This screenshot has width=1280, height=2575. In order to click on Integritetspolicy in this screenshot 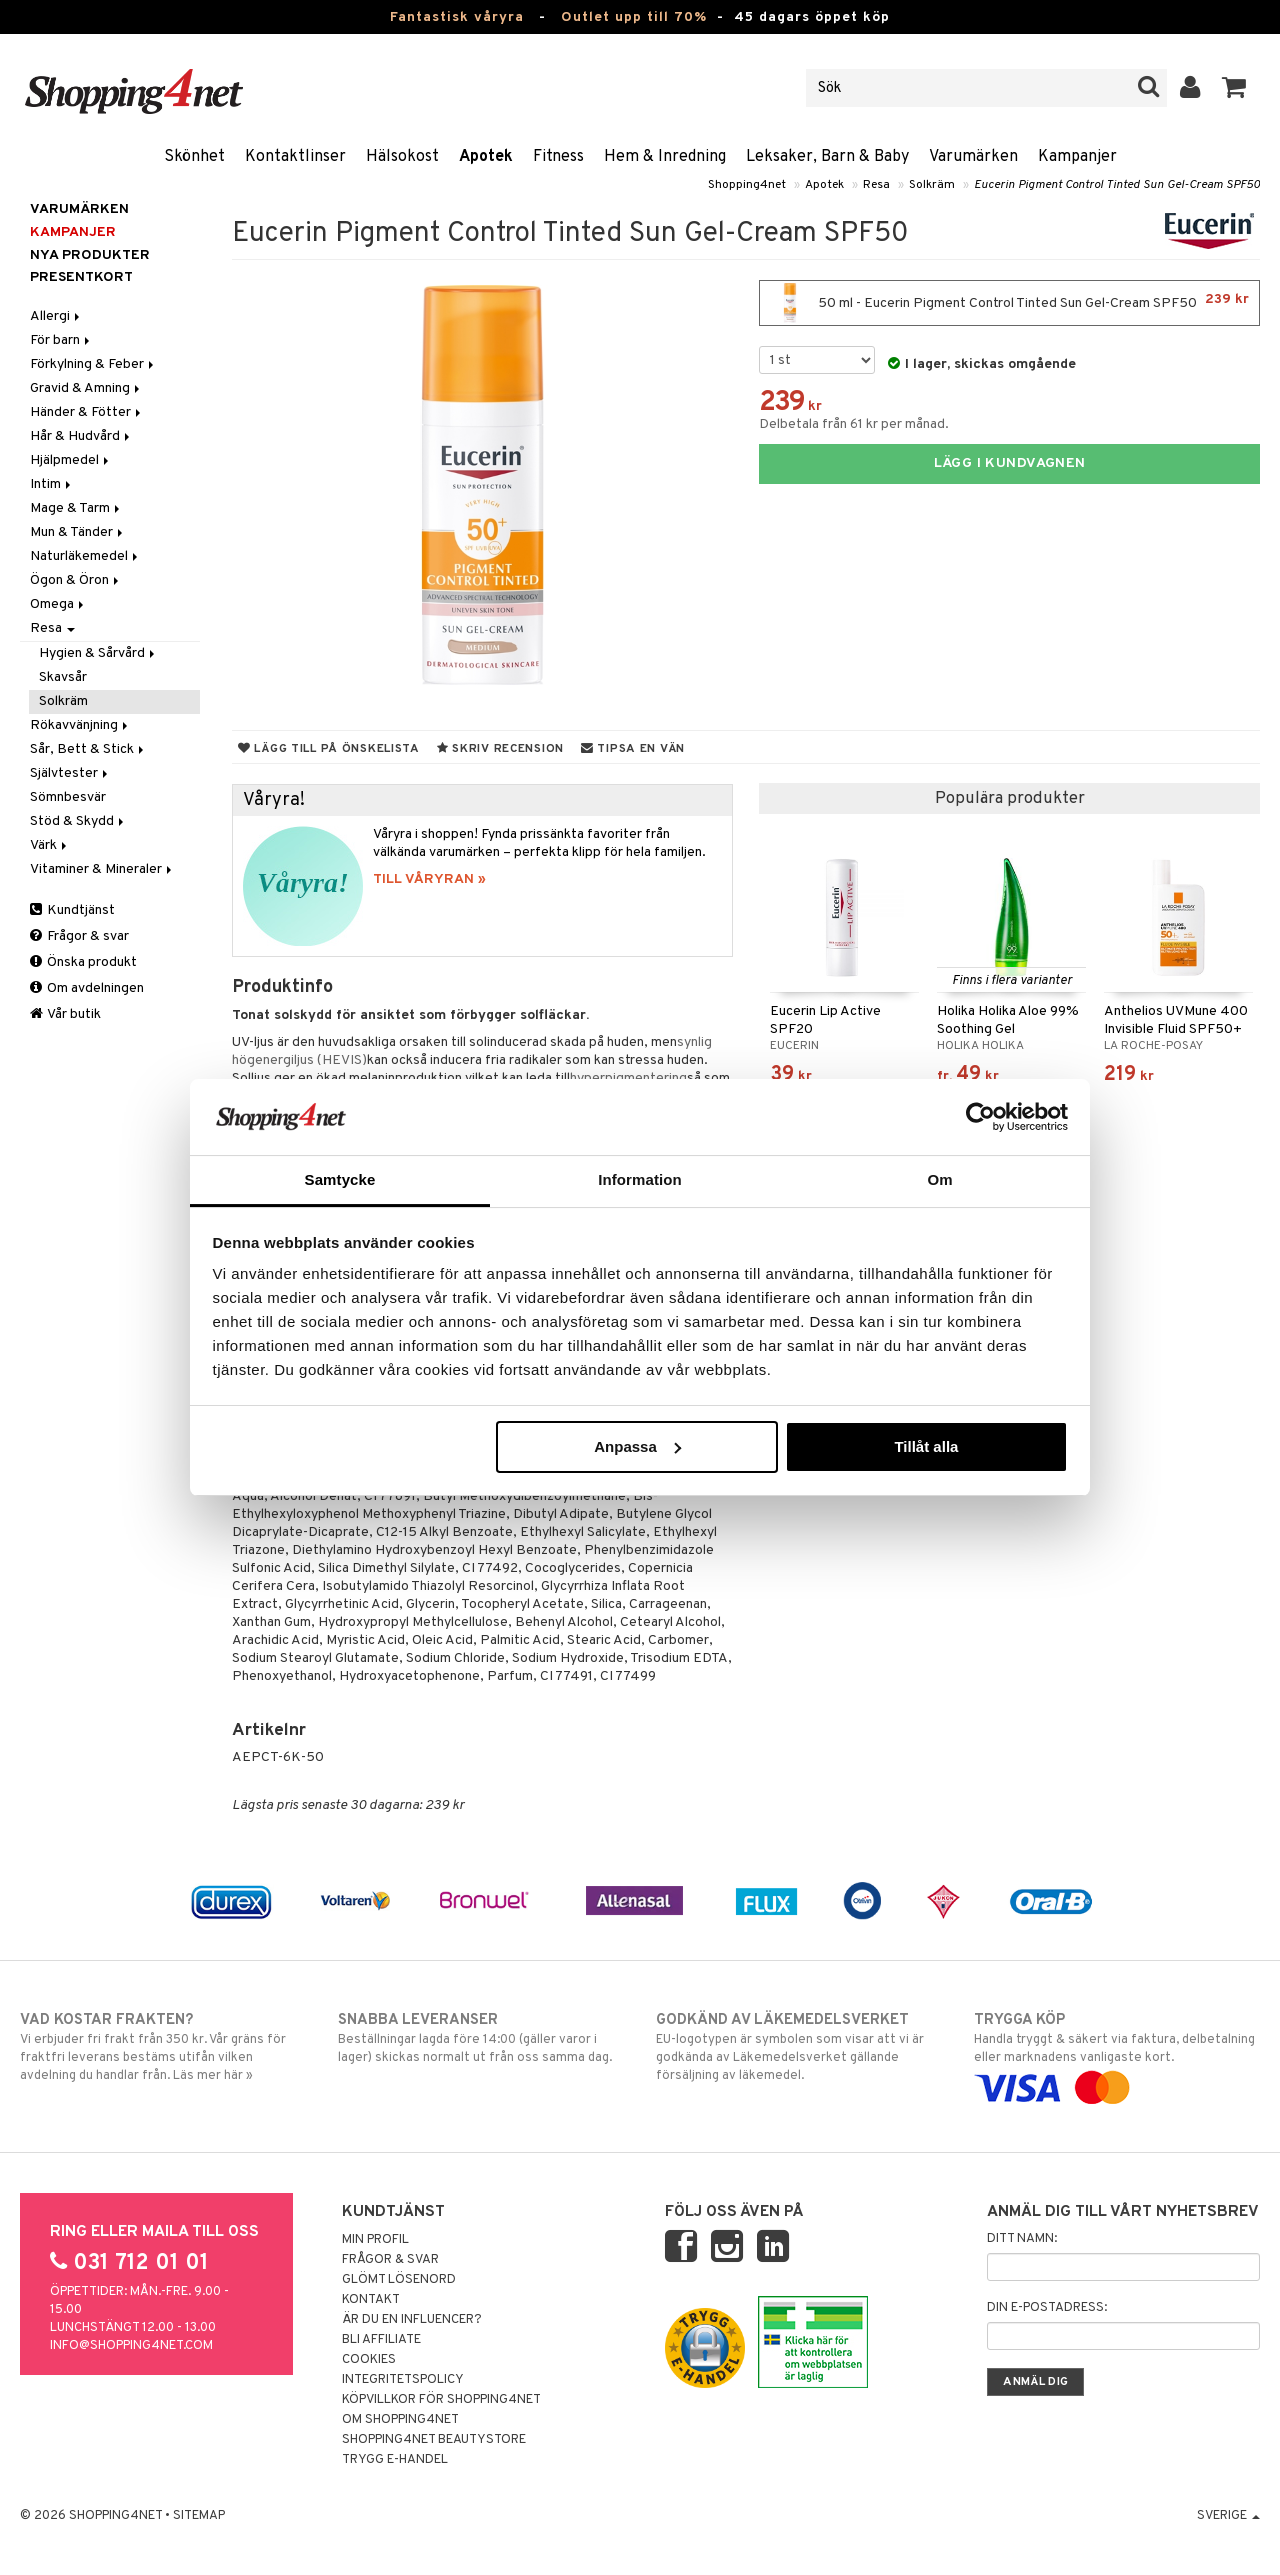, I will do `click(403, 2380)`.